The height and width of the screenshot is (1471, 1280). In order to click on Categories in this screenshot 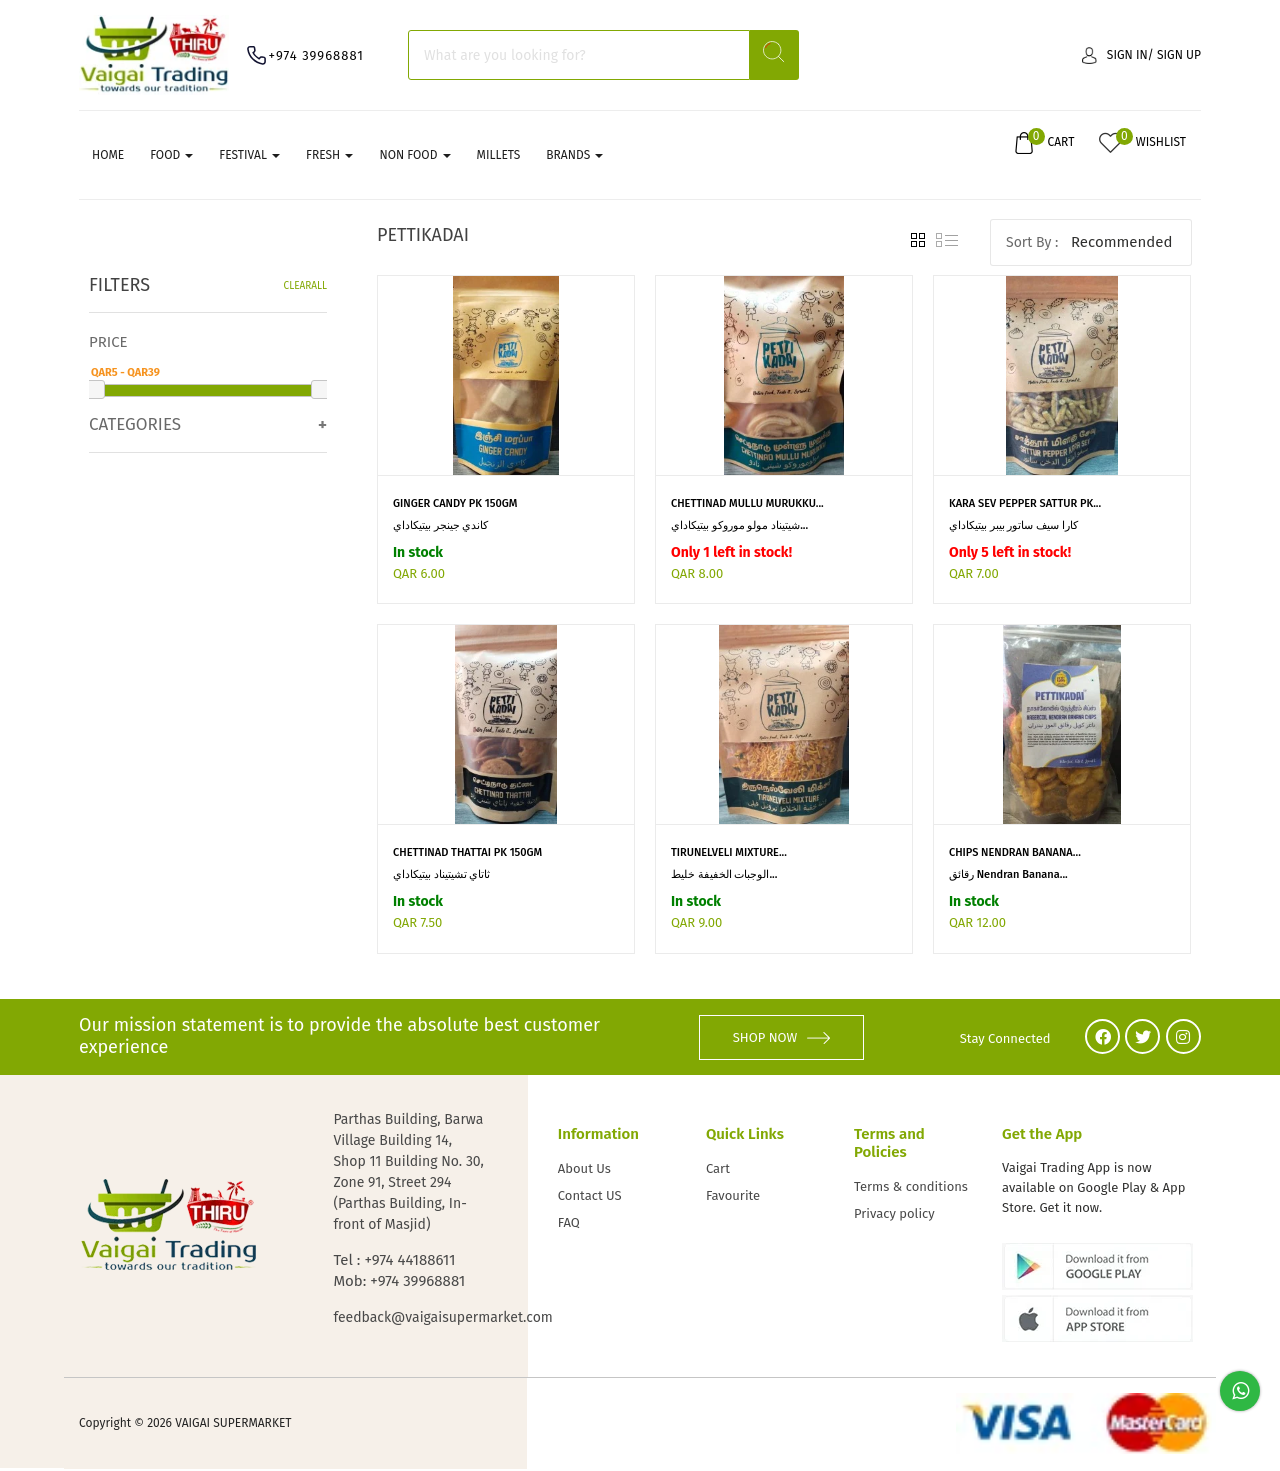, I will do `click(135, 426)`.